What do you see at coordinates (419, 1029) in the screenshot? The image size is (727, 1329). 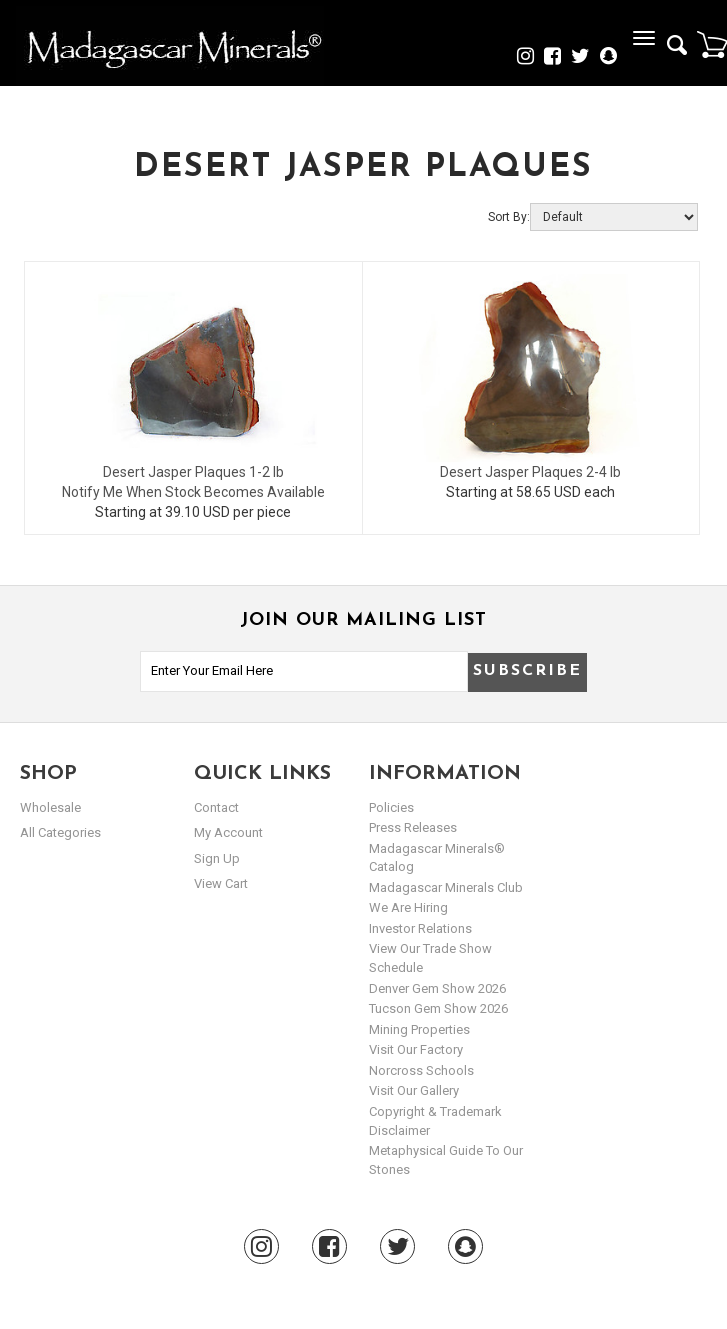 I see `Mining Properties` at bounding box center [419, 1029].